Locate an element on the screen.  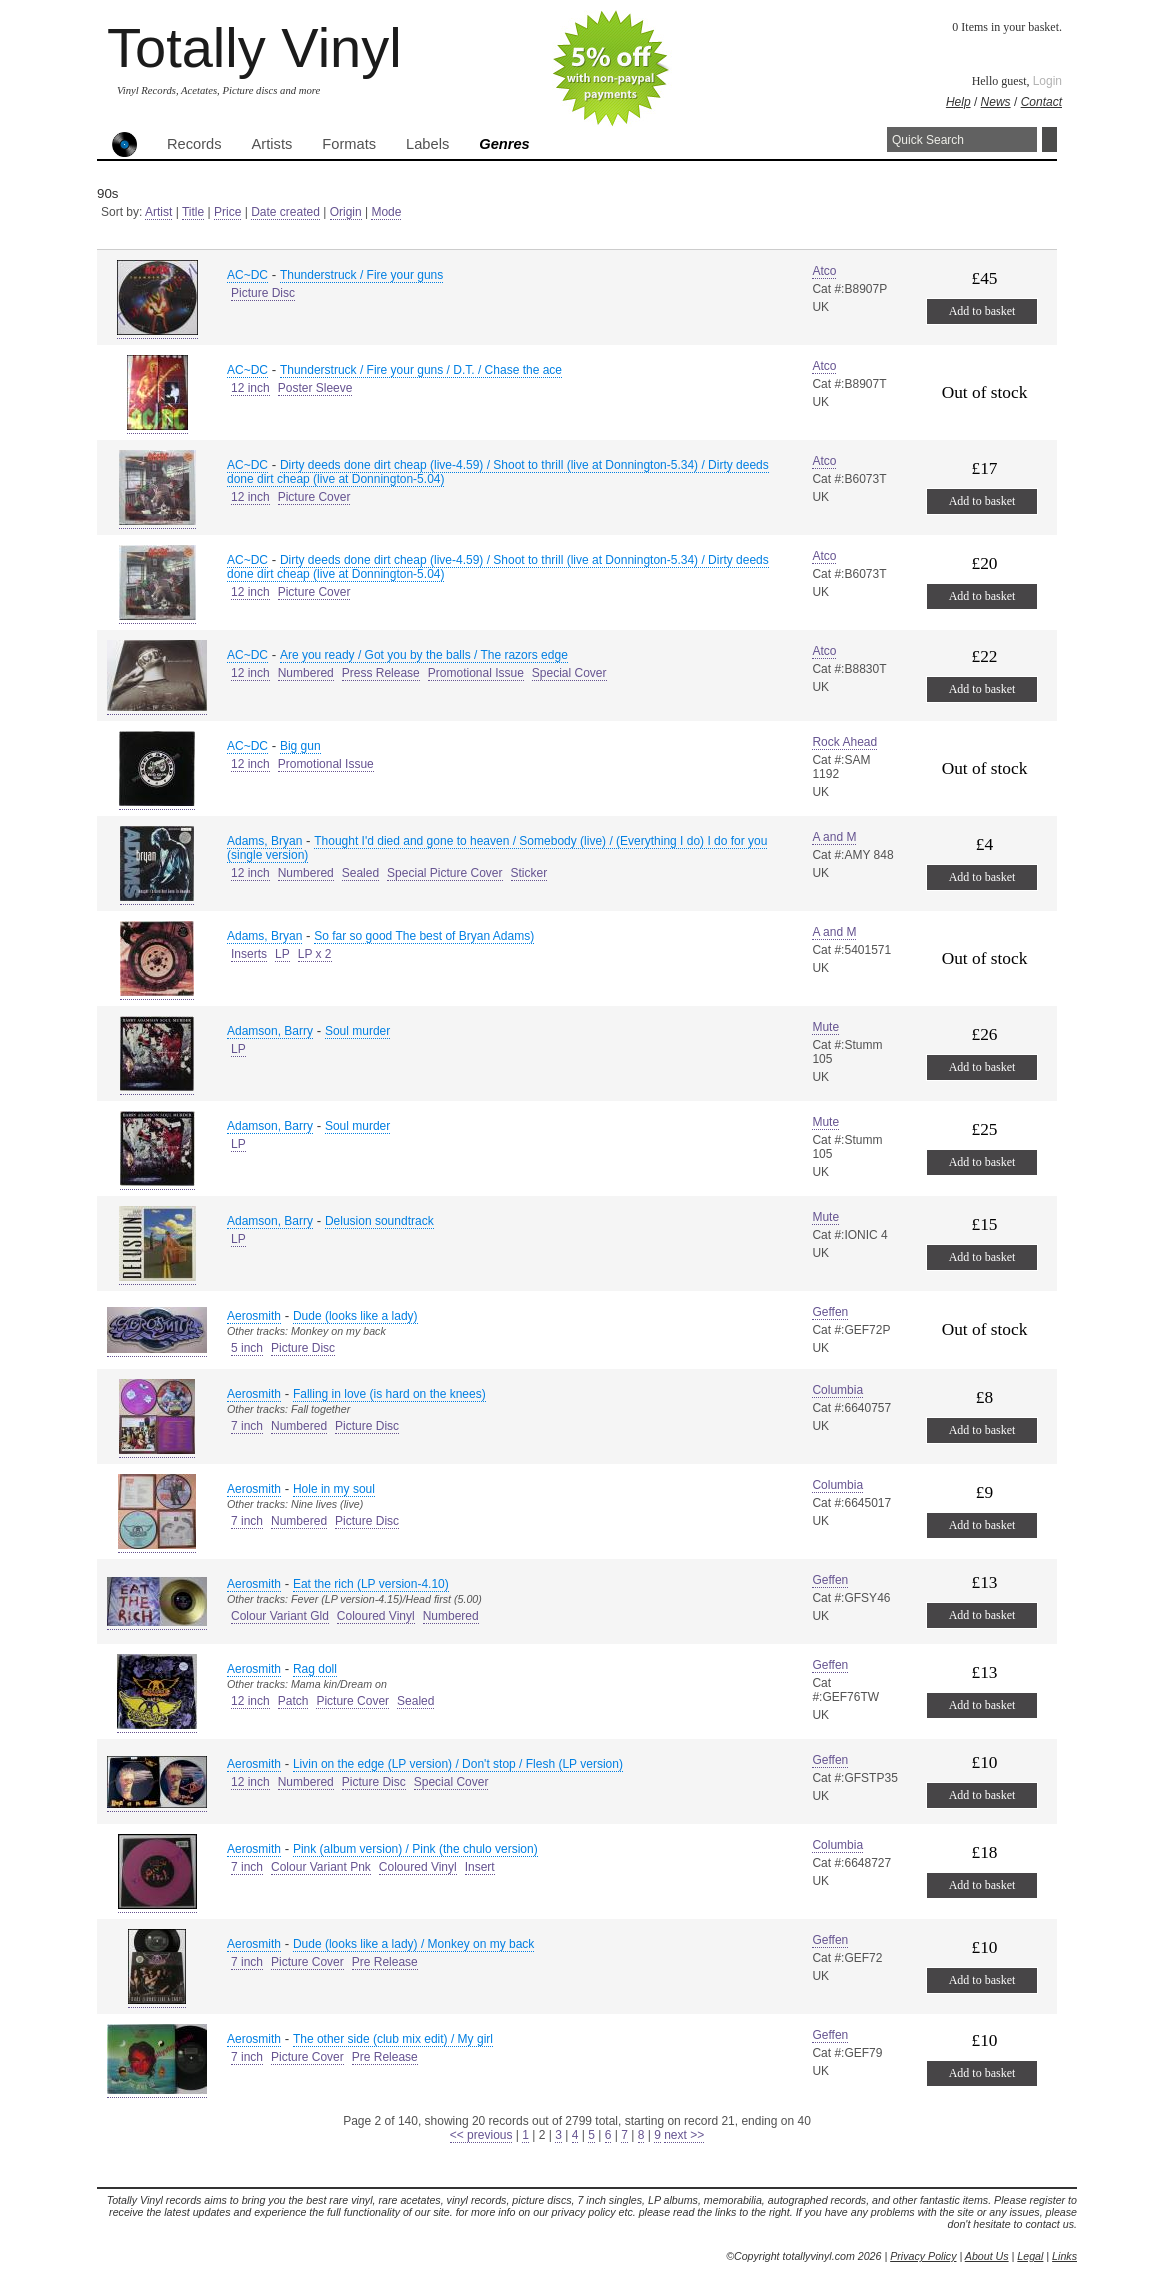
Thunderstruck / Fire your guns / D.T. / Chase the ace is located at coordinates (421, 370).